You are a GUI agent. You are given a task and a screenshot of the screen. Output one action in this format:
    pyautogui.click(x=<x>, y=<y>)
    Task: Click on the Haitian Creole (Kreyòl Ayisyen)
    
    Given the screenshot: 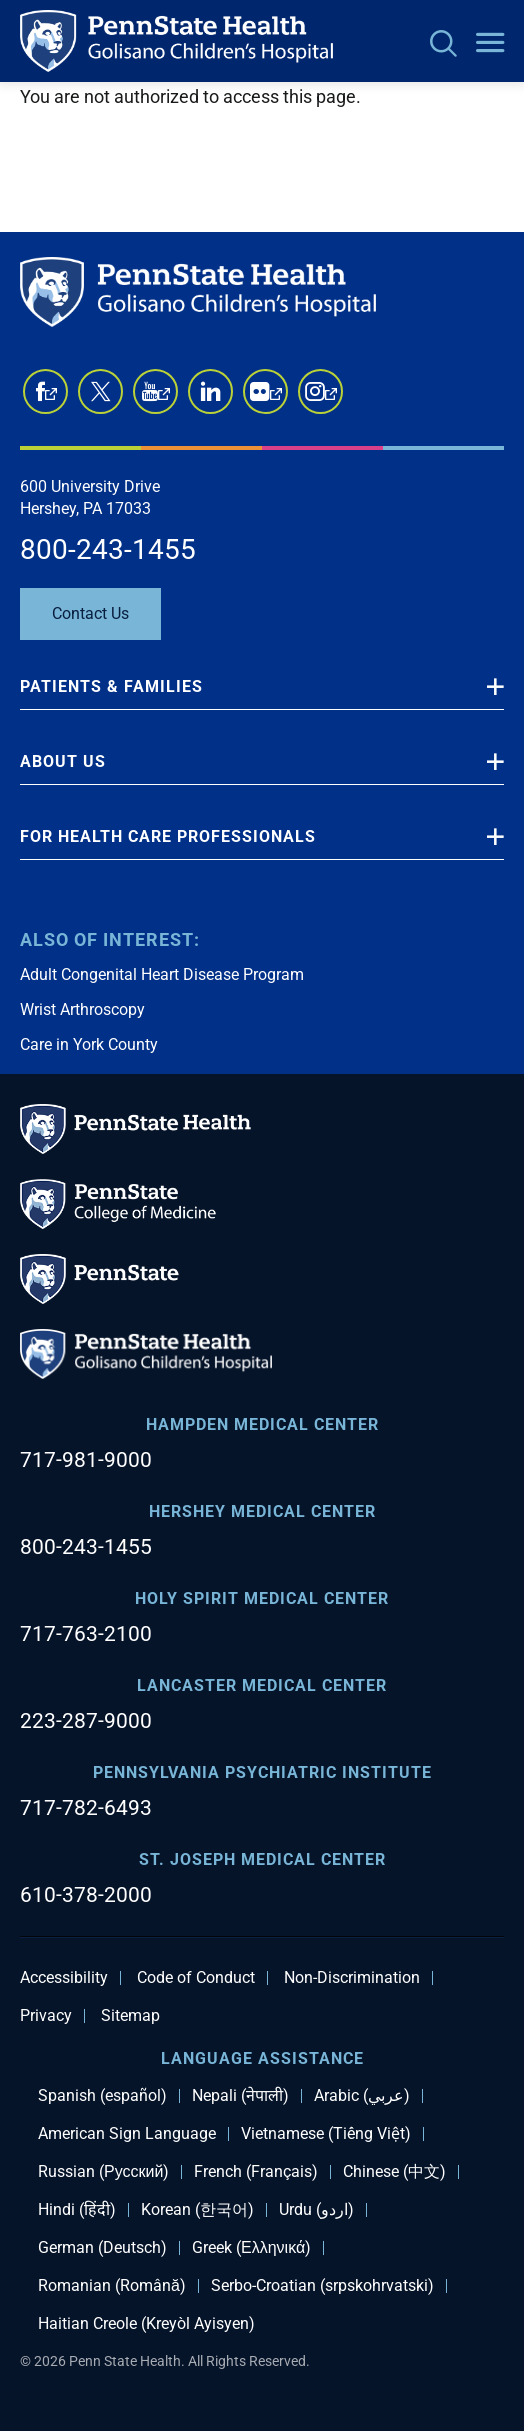 What is the action you would take?
    pyautogui.click(x=146, y=2324)
    